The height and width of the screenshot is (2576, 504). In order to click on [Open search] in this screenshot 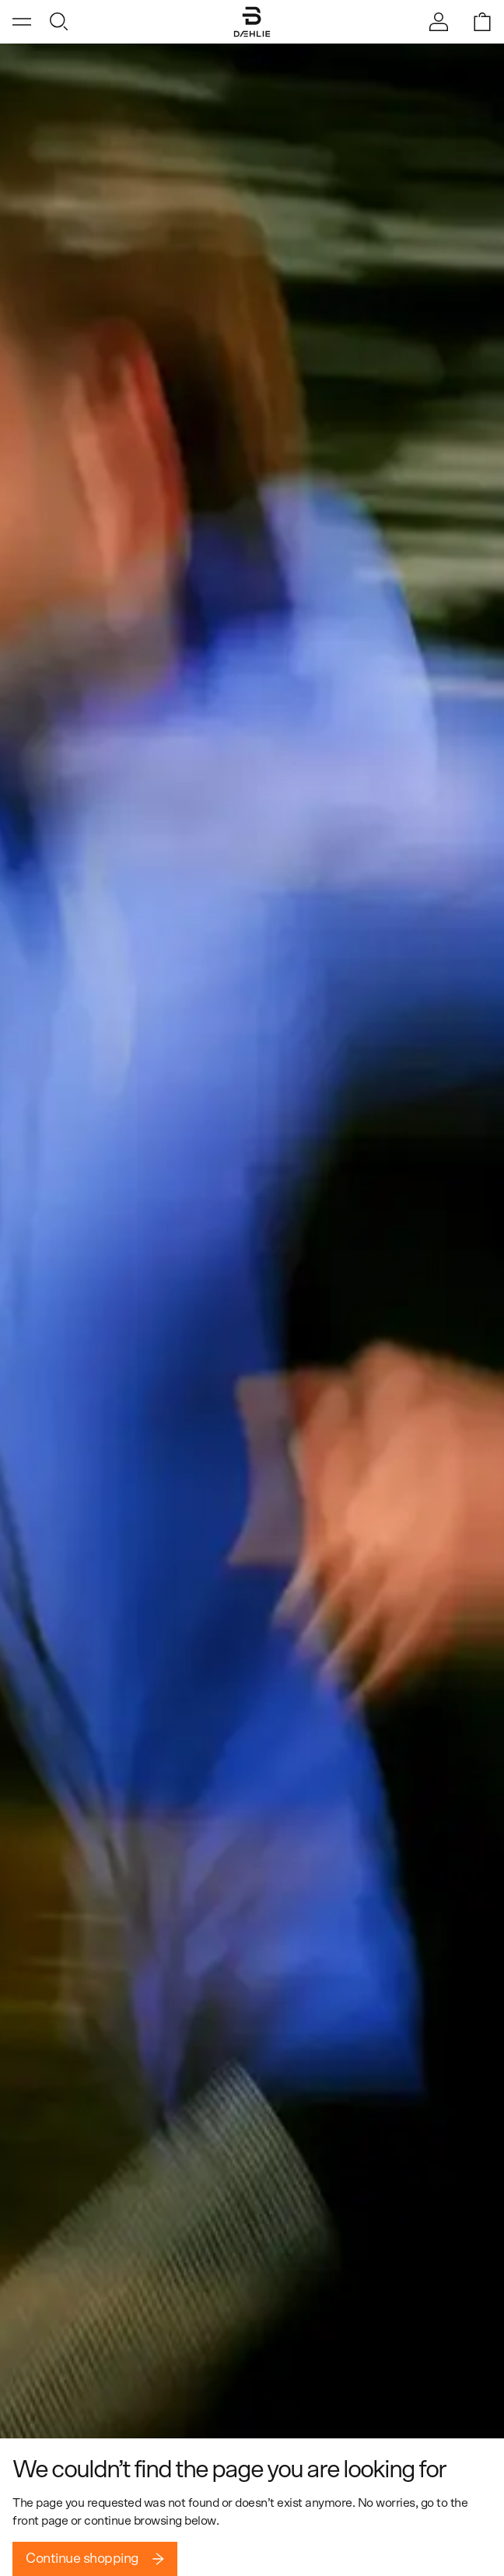, I will do `click(59, 21)`.